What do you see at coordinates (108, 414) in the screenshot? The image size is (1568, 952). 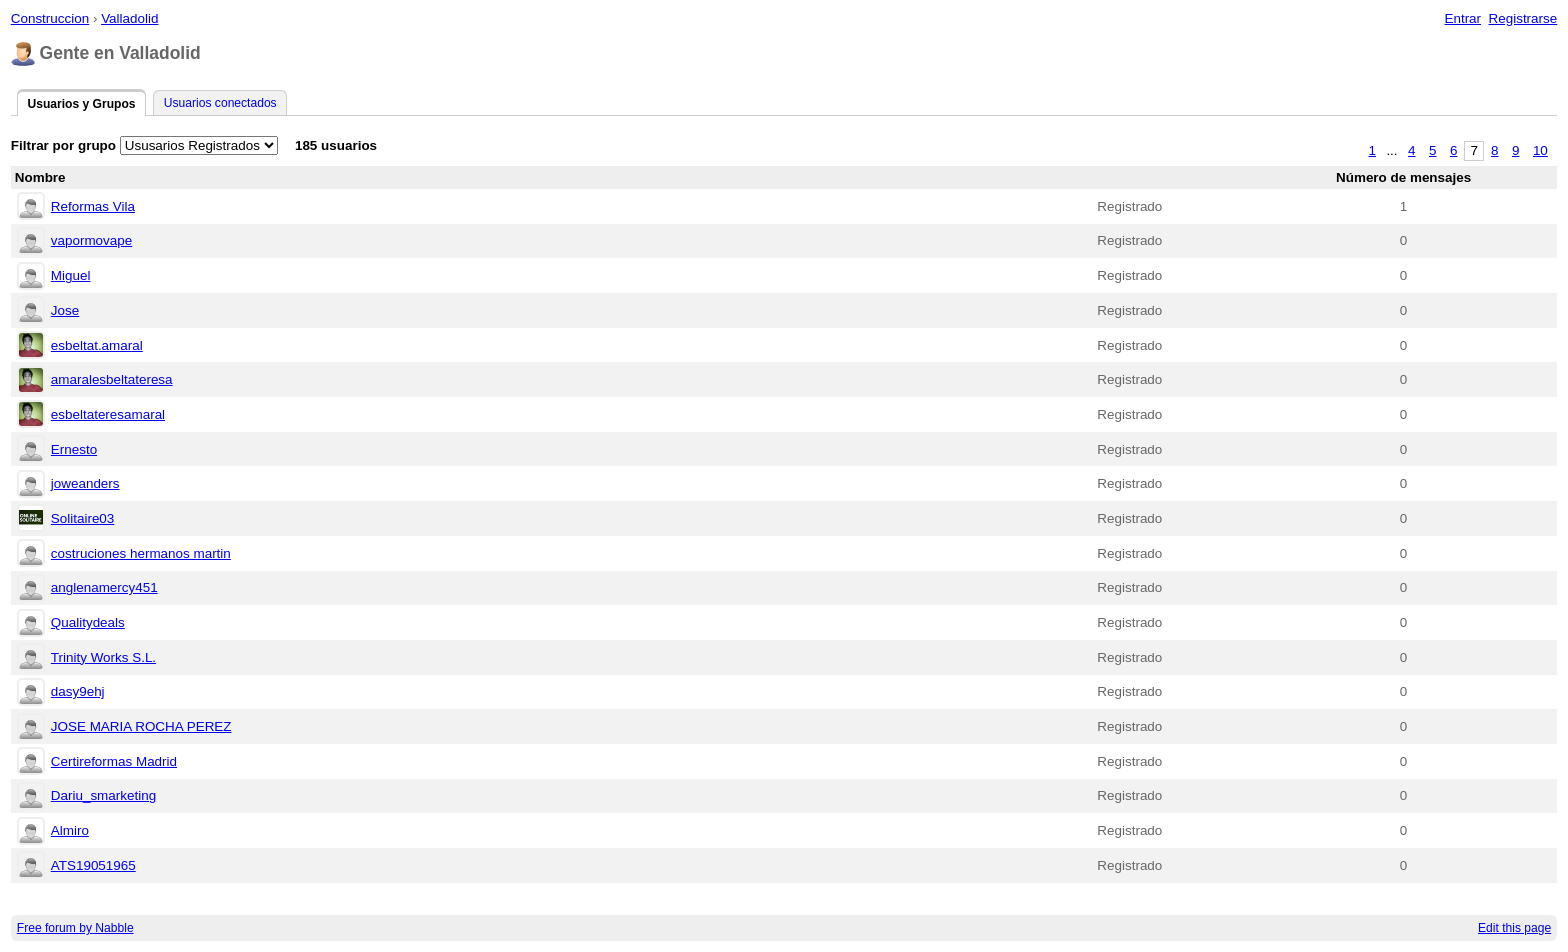 I see `esbeltateresamaral` at bounding box center [108, 414].